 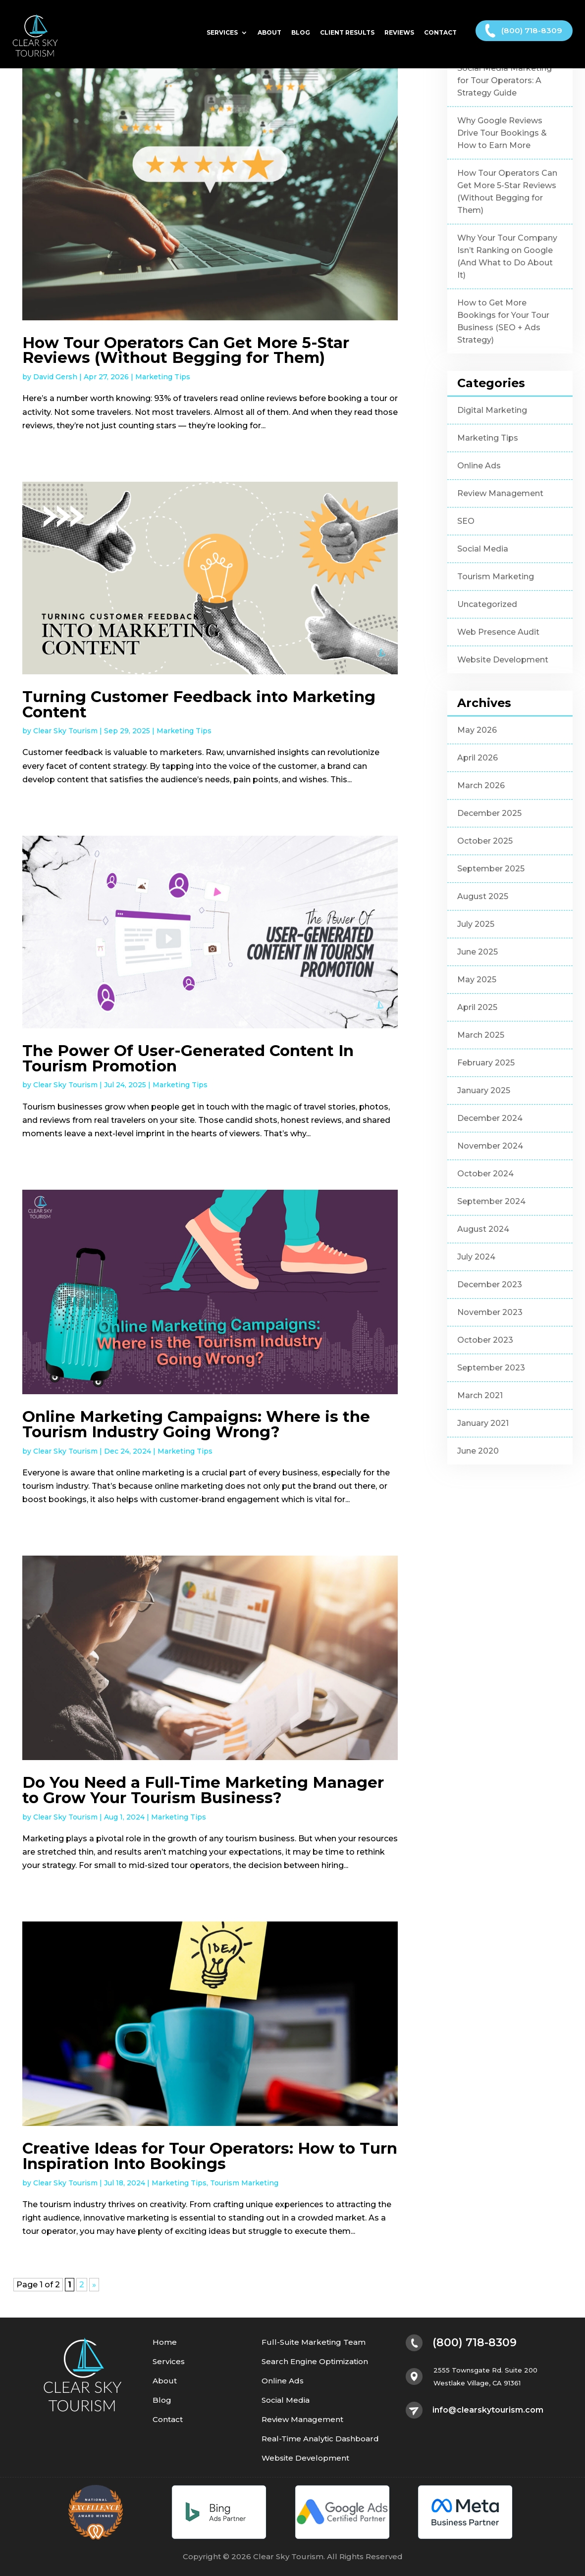 I want to click on » [Next Page], so click(x=94, y=2284).